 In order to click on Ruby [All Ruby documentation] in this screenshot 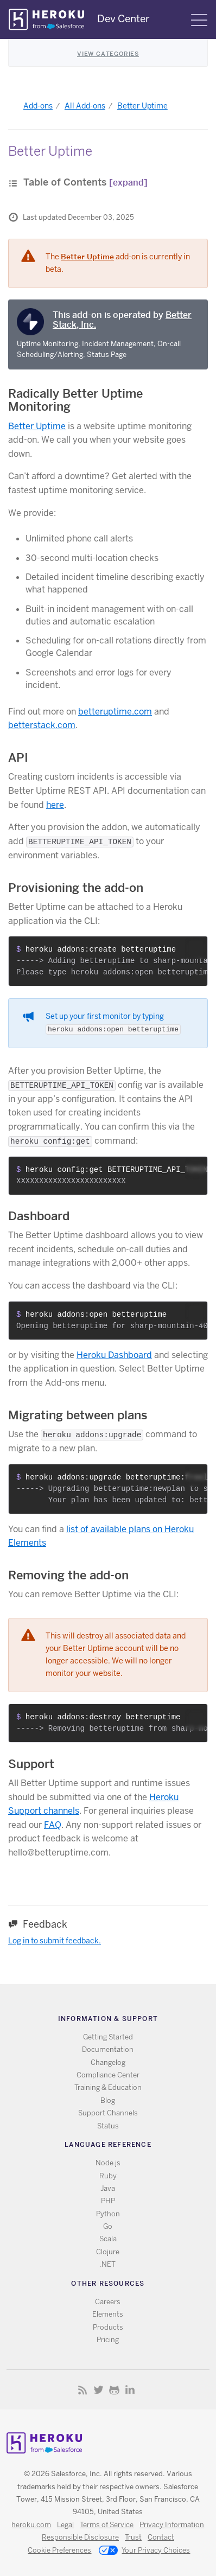, I will do `click(108, 2176)`.